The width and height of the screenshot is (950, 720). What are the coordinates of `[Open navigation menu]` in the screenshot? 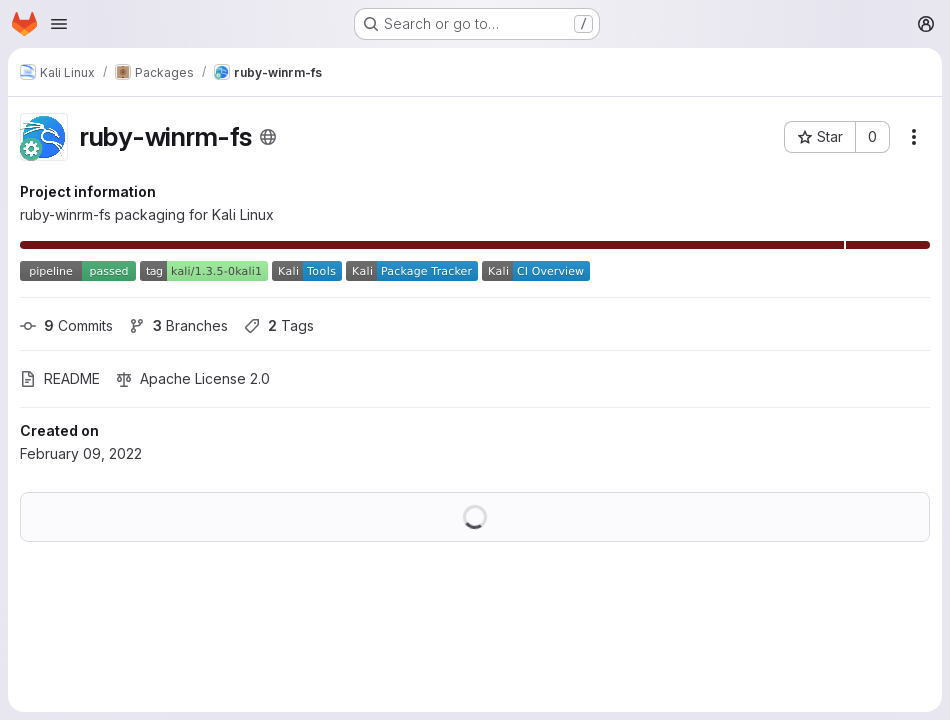 It's located at (59, 24).